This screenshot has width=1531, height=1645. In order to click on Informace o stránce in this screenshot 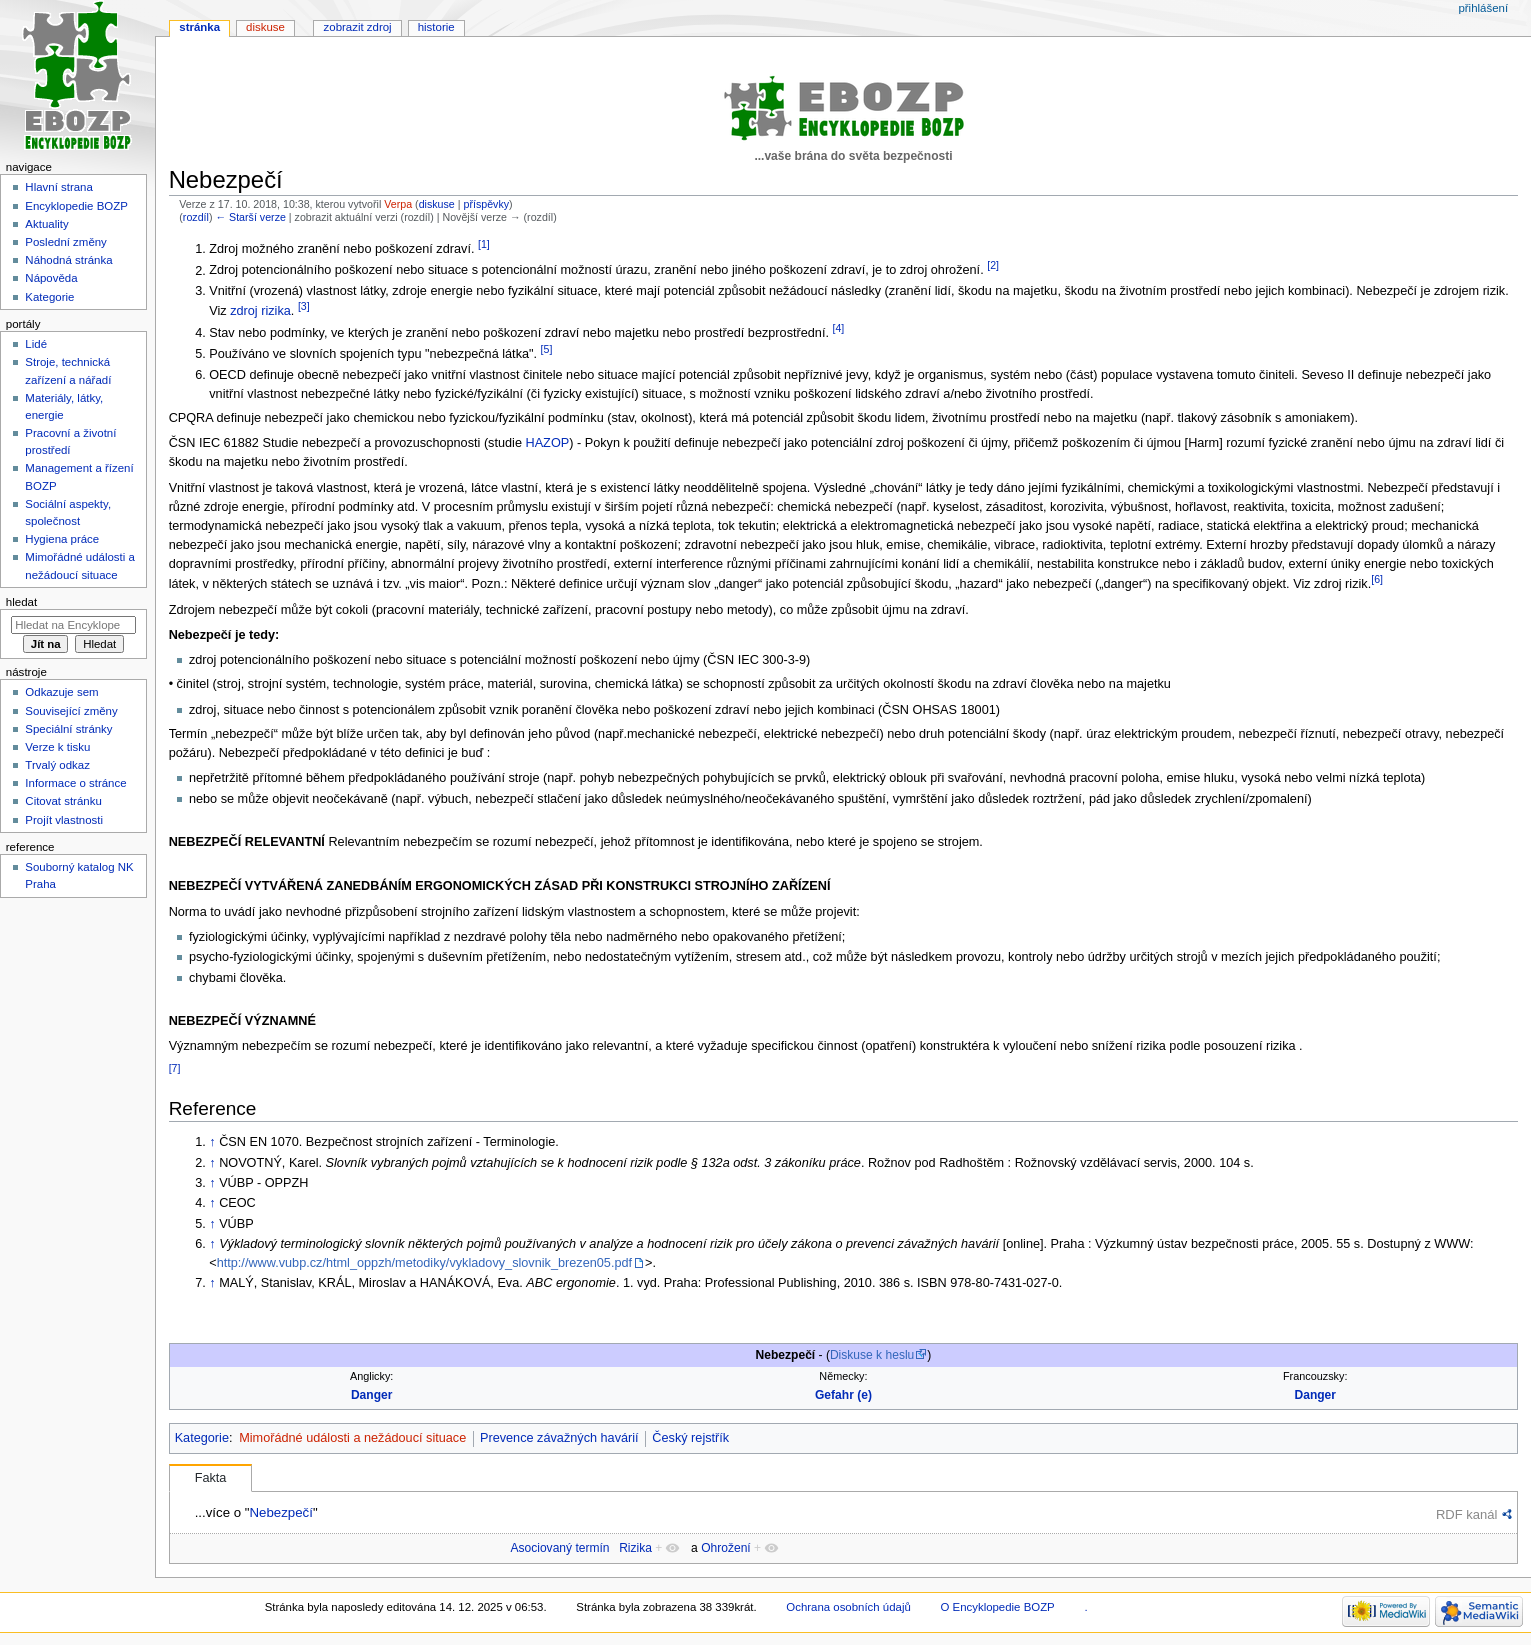, I will do `click(75, 783)`.